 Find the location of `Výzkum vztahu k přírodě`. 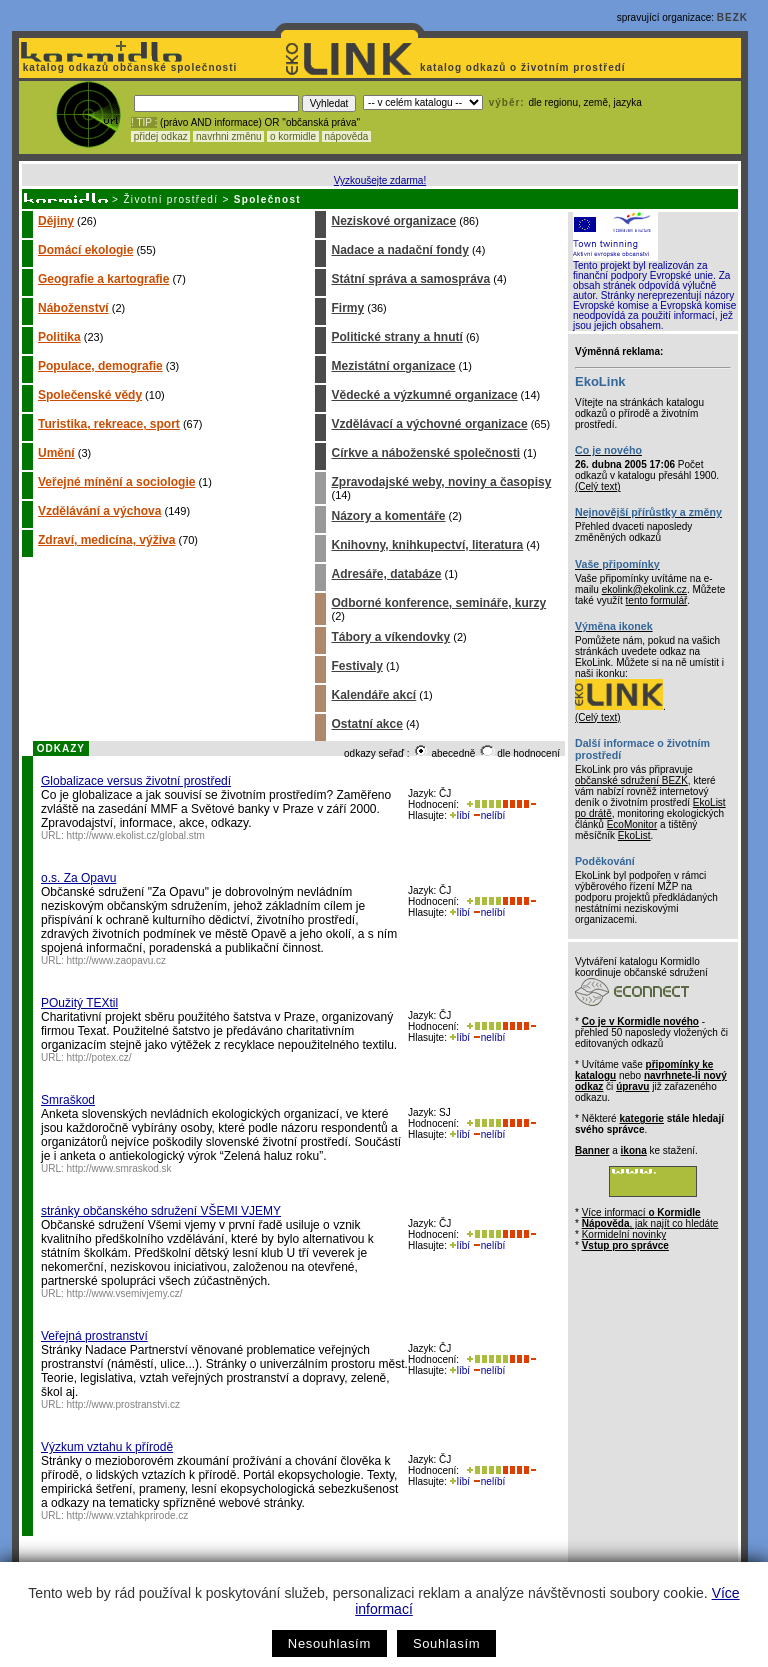

Výzkum vztahu k přírodě is located at coordinates (107, 1447).